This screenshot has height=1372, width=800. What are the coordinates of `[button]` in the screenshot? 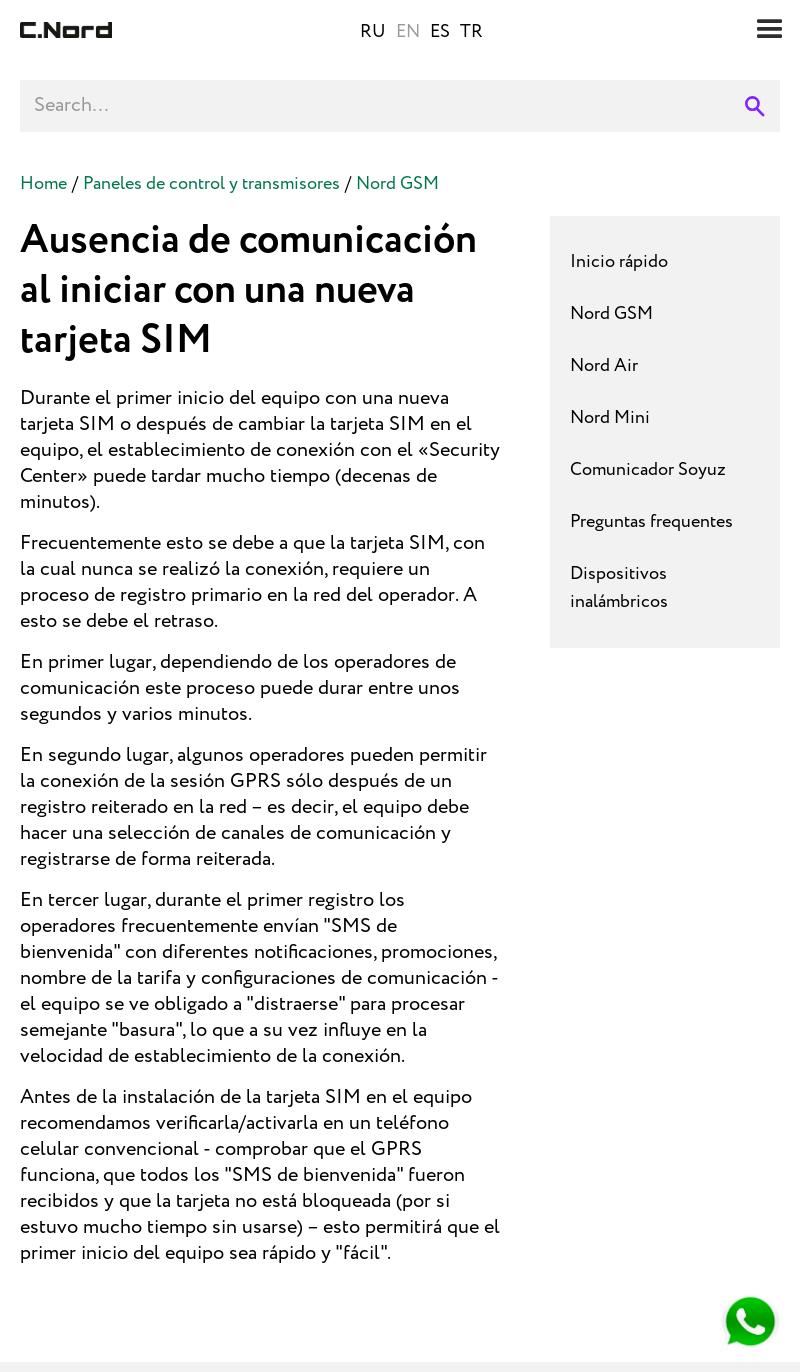 It's located at (770, 30).